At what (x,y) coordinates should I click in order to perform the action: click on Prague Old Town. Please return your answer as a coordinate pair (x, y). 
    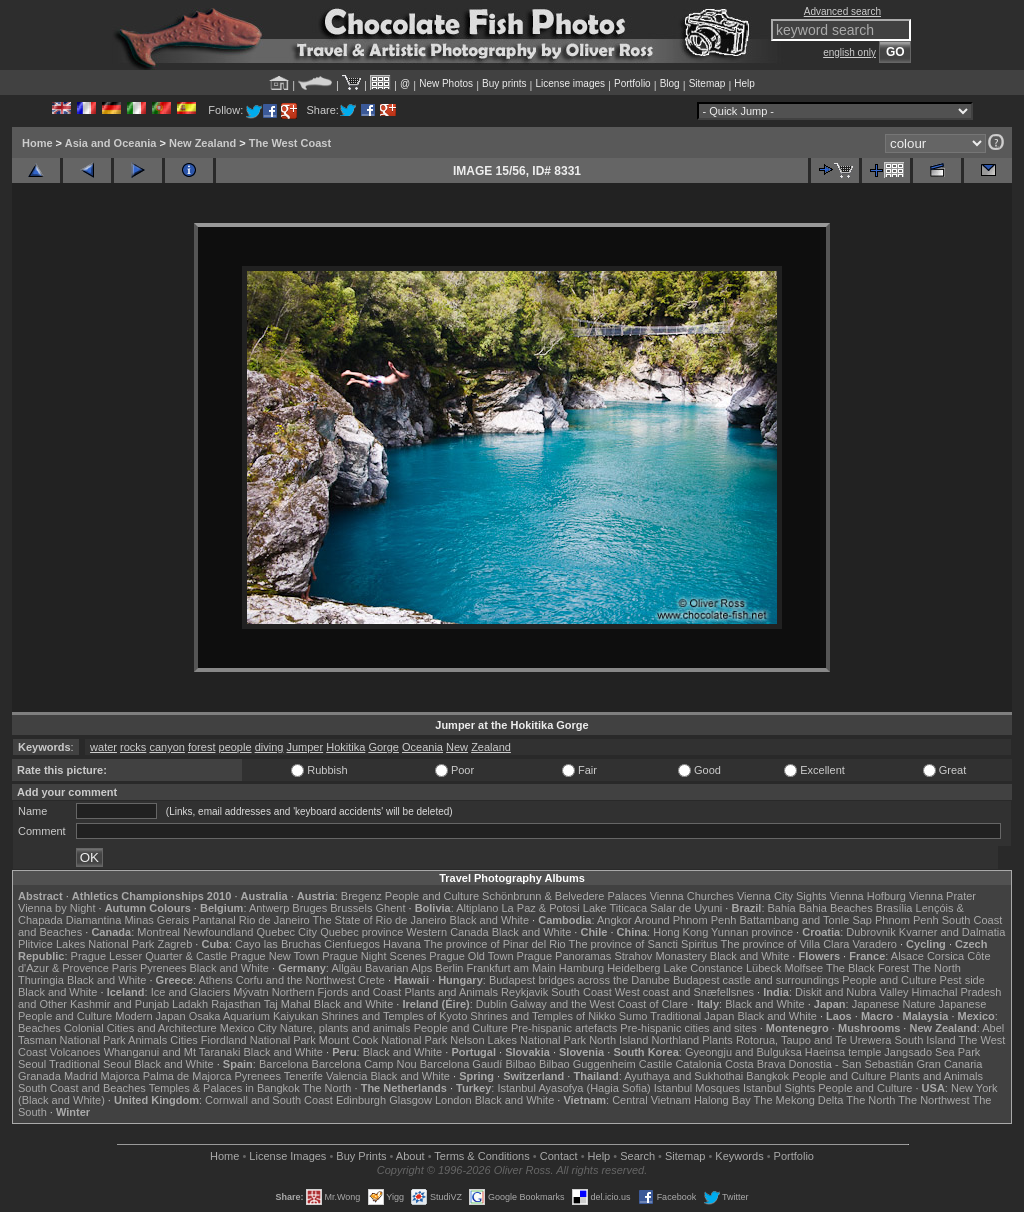
    Looking at the image, I should click on (471, 956).